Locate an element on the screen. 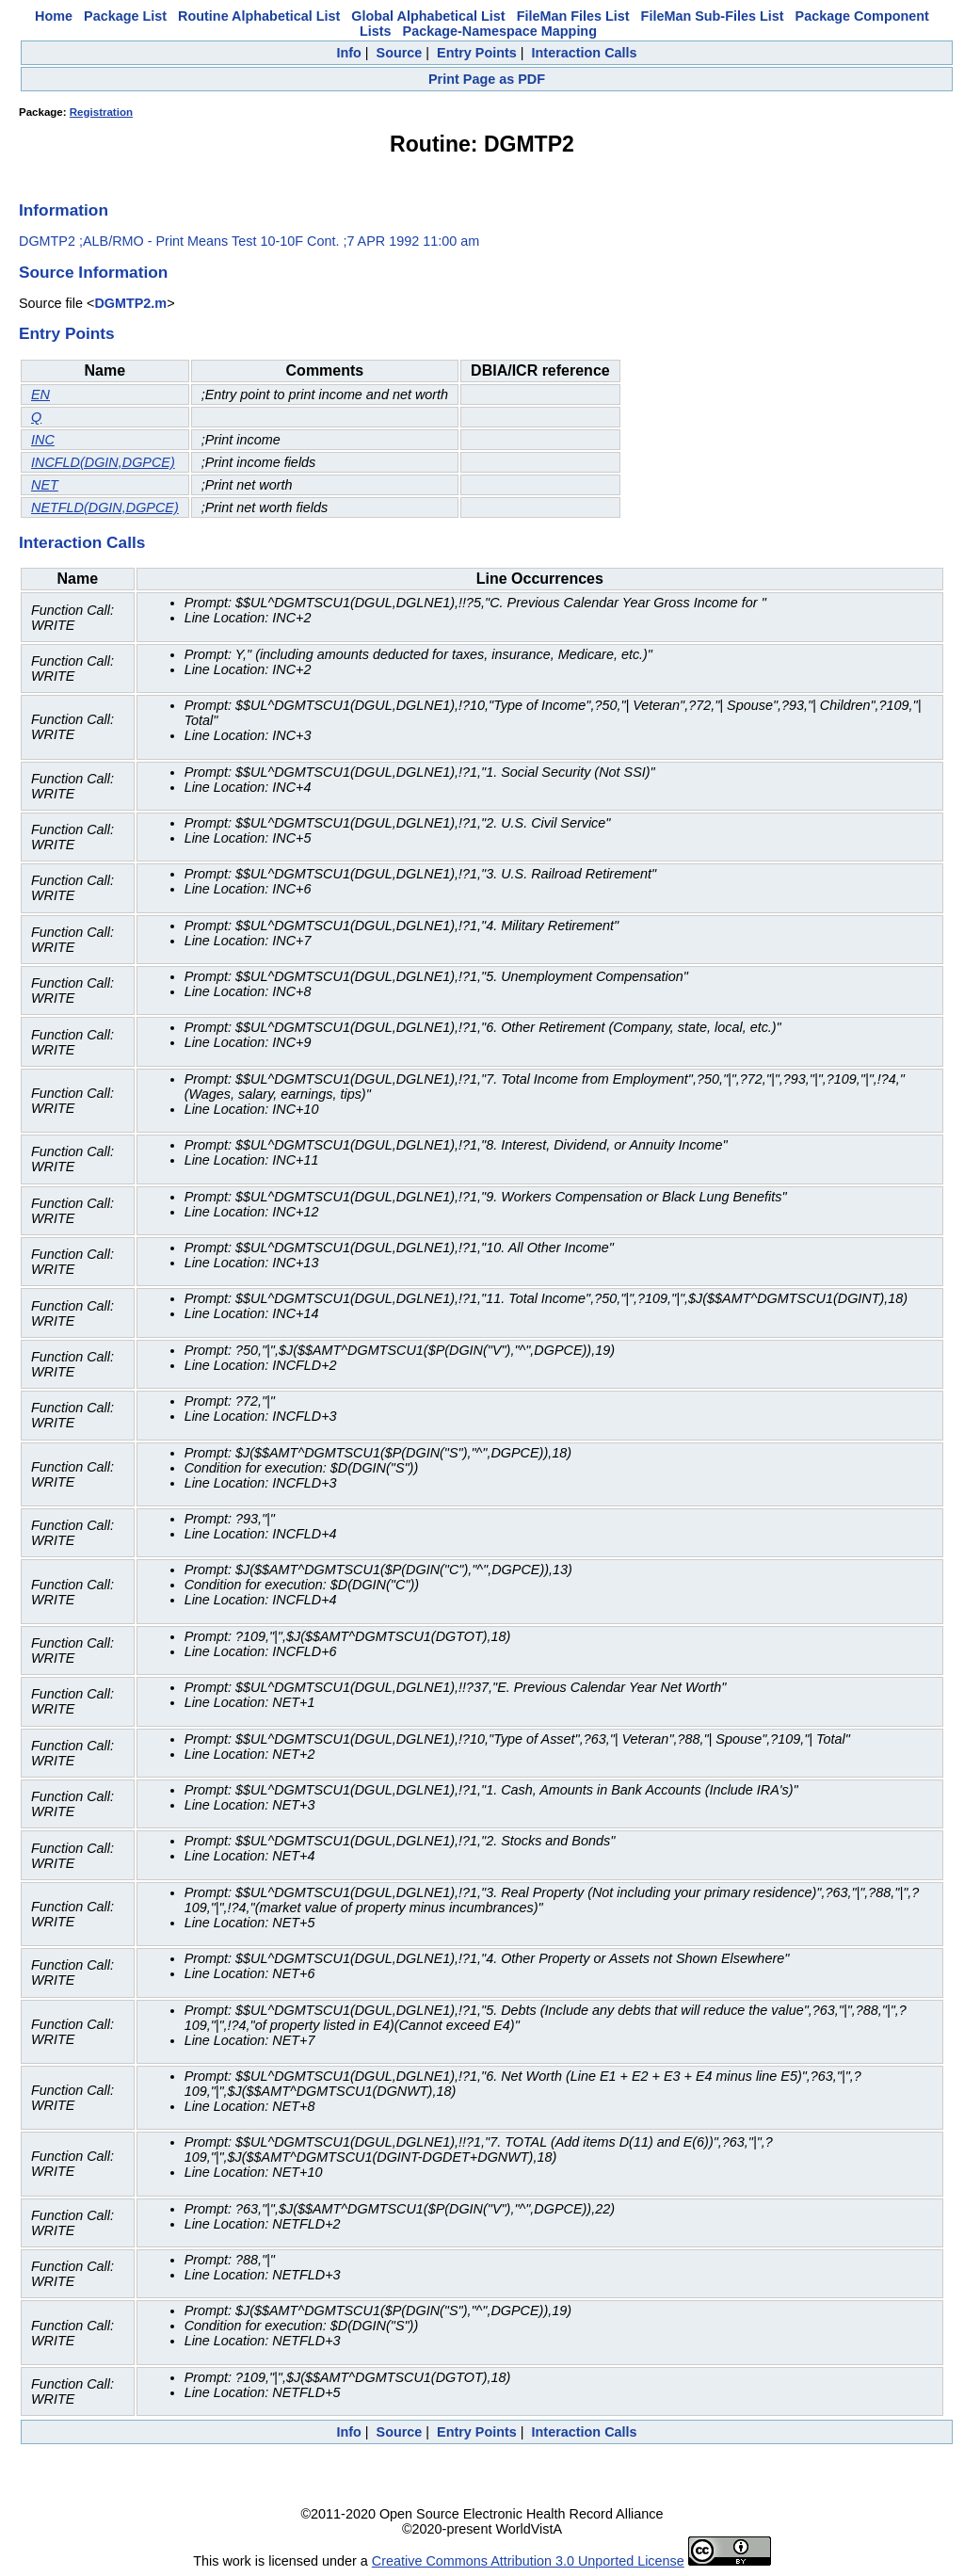 The image size is (964, 2576). Creative Commons Attribution 3.0 Unported License is located at coordinates (528, 2560).